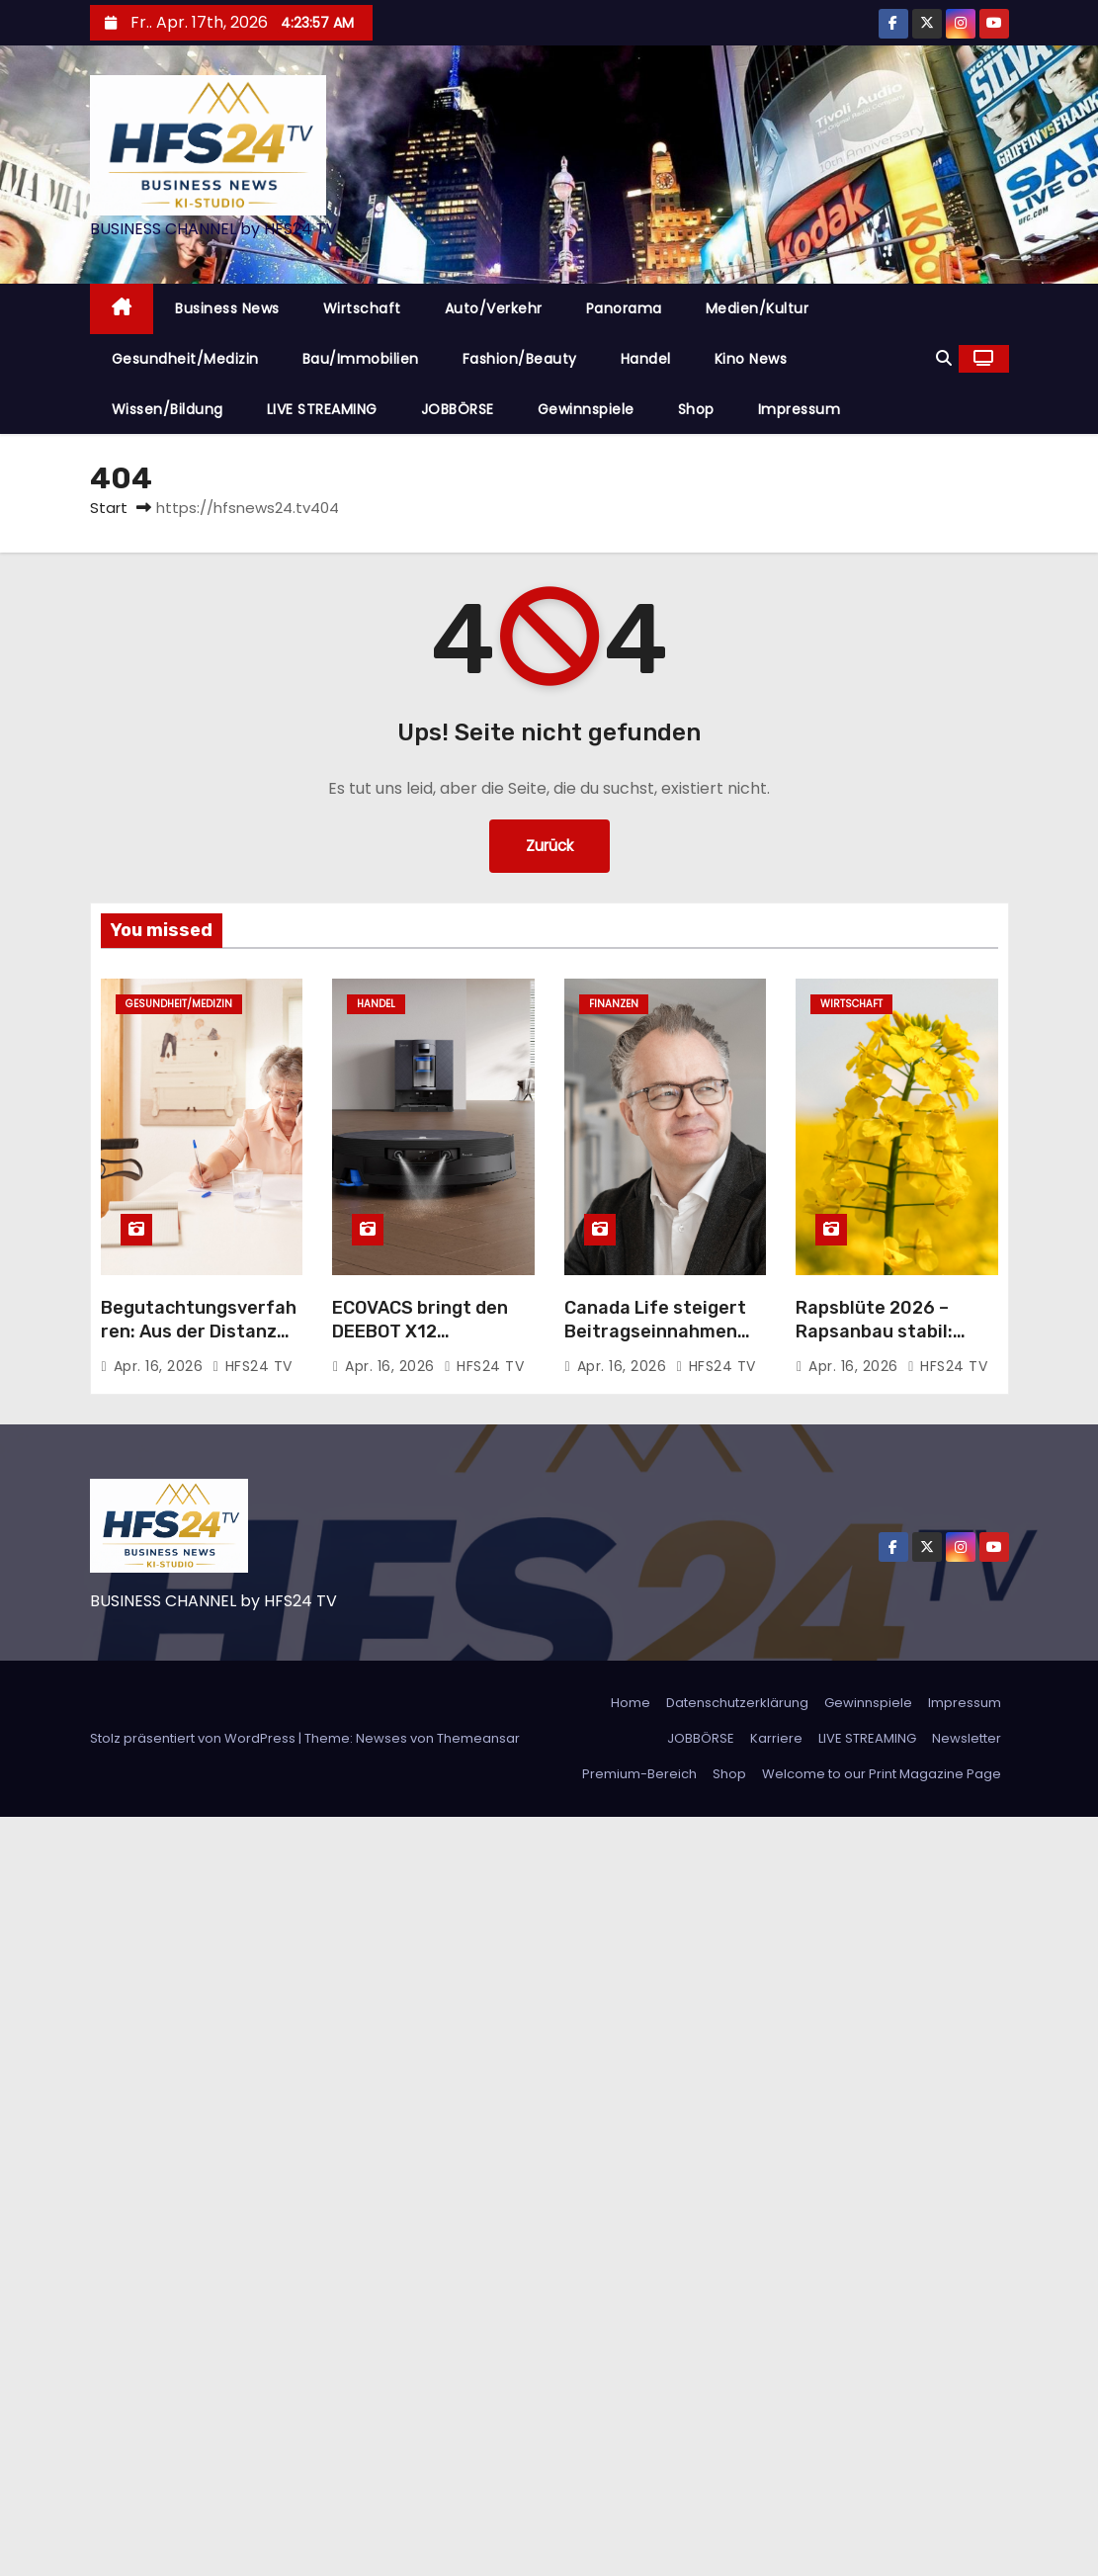 The height and width of the screenshot is (2576, 1098). I want to click on Rapsblüte 2026 – Rapsanbau stabil: Verlässliche Größe im Ackerbau, so click(889, 1343).